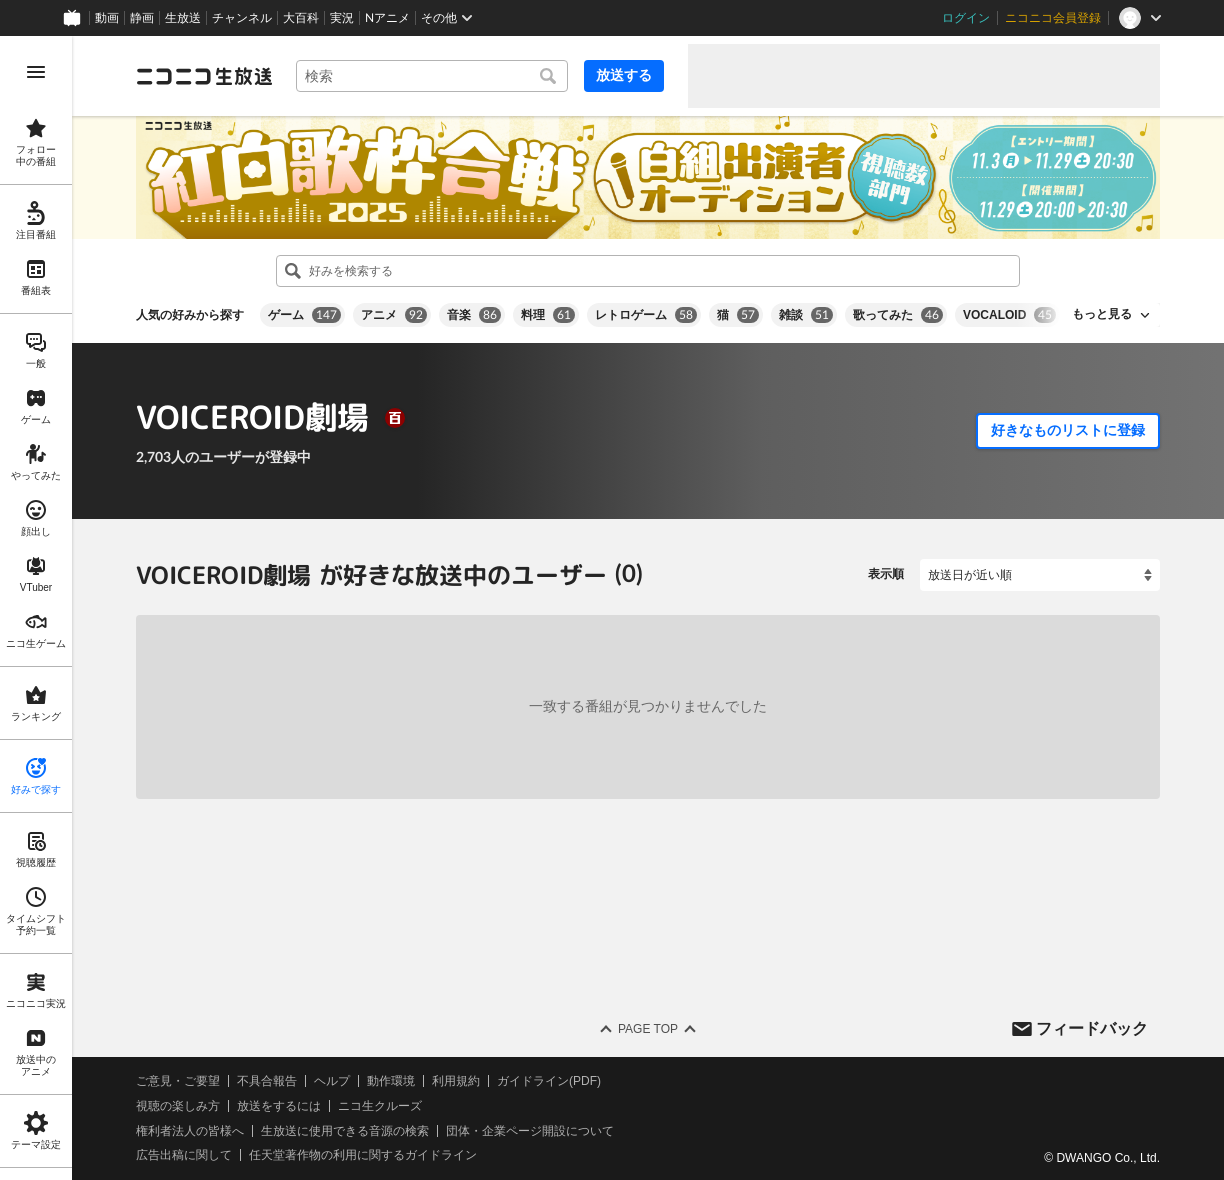 The width and height of the screenshot is (1224, 1180). Describe the element at coordinates (966, 18) in the screenshot. I see `ログイン` at that location.